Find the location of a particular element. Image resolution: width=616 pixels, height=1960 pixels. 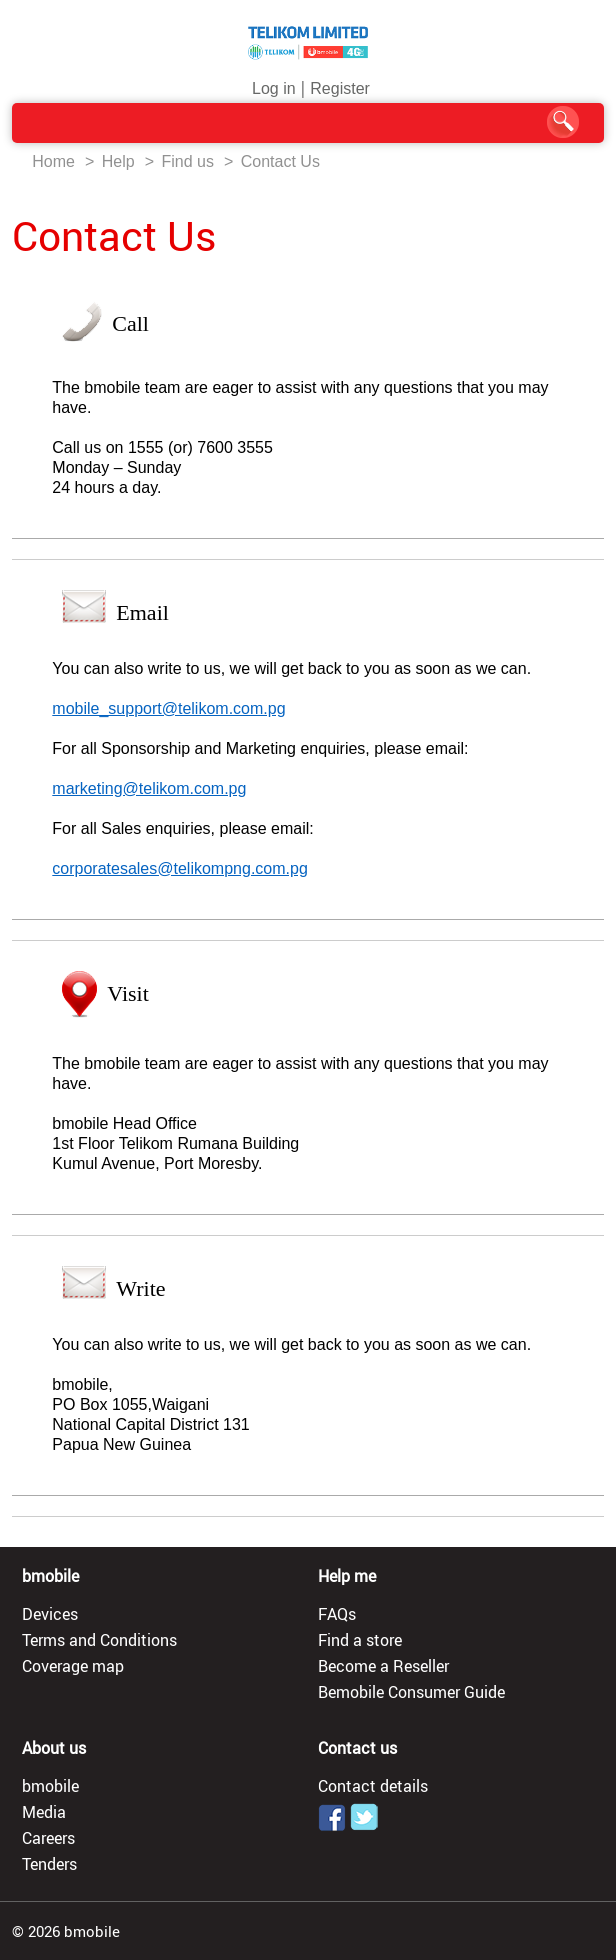

marketing@telikom.com.pg is located at coordinates (149, 788).